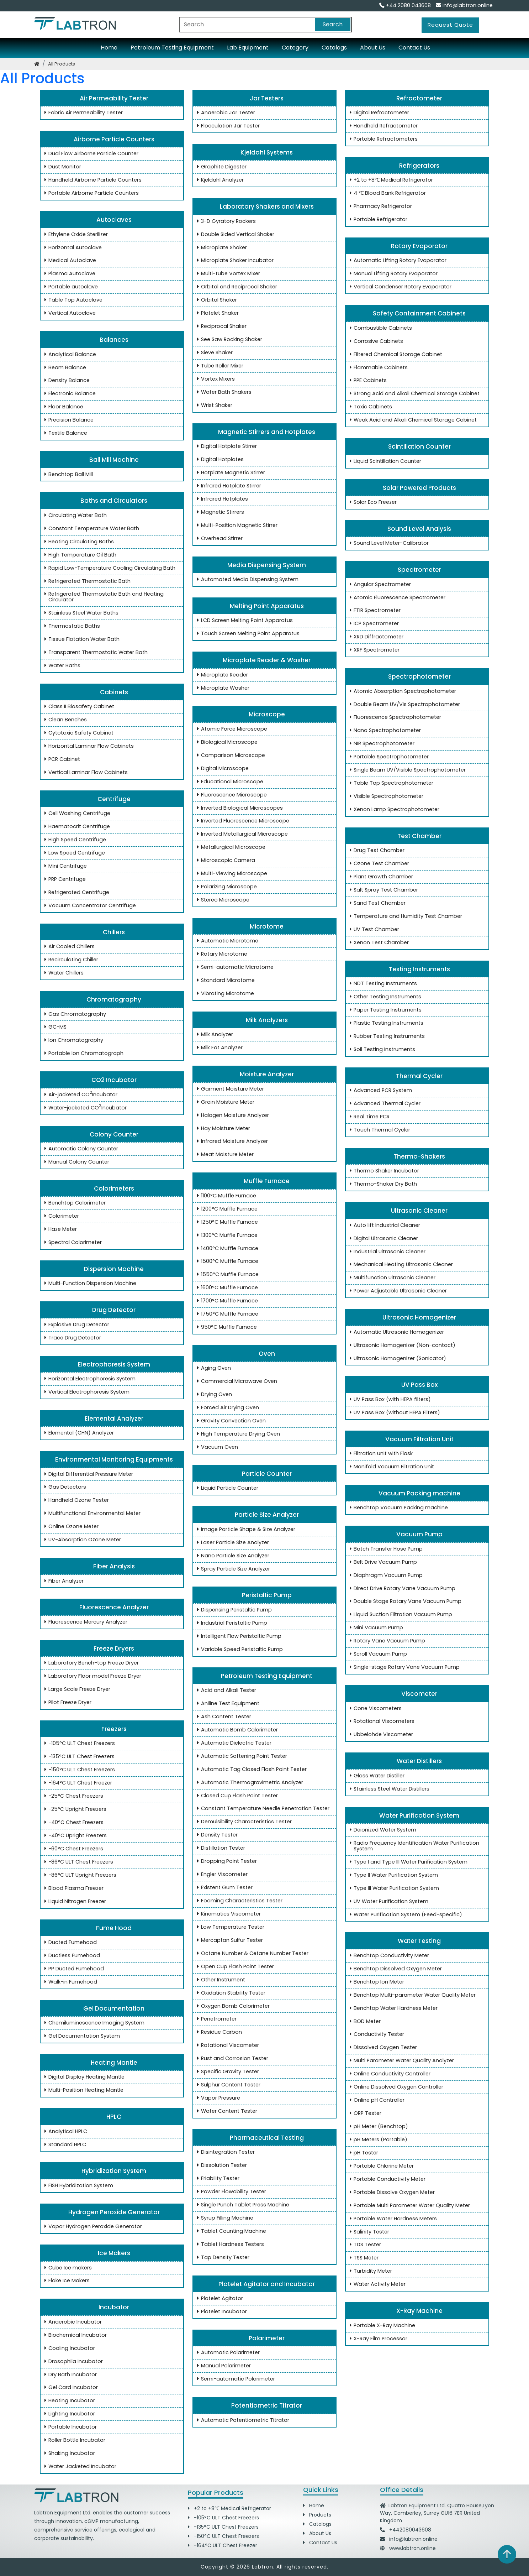  What do you see at coordinates (265, 206) in the screenshot?
I see `Laboratory Shakers and Mixers` at bounding box center [265, 206].